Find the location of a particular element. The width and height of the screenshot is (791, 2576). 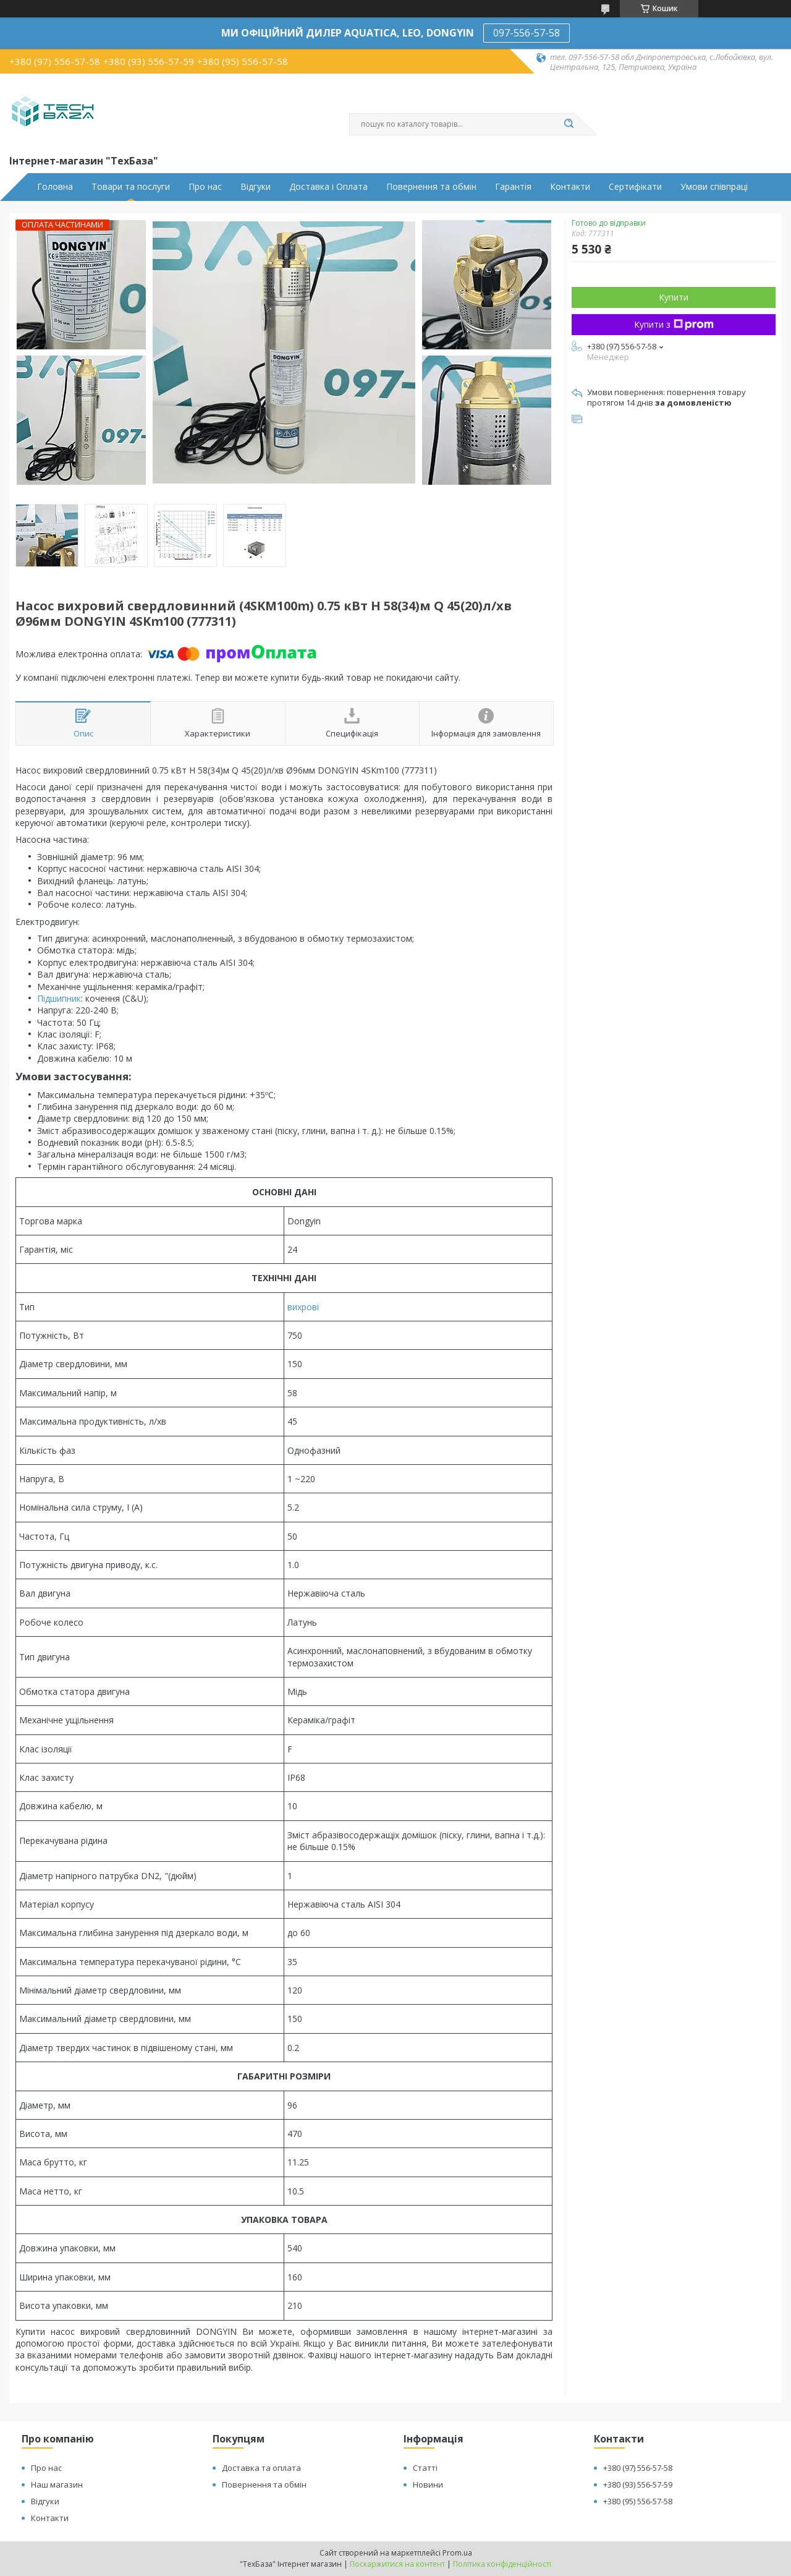

Відгуки is located at coordinates (255, 186).